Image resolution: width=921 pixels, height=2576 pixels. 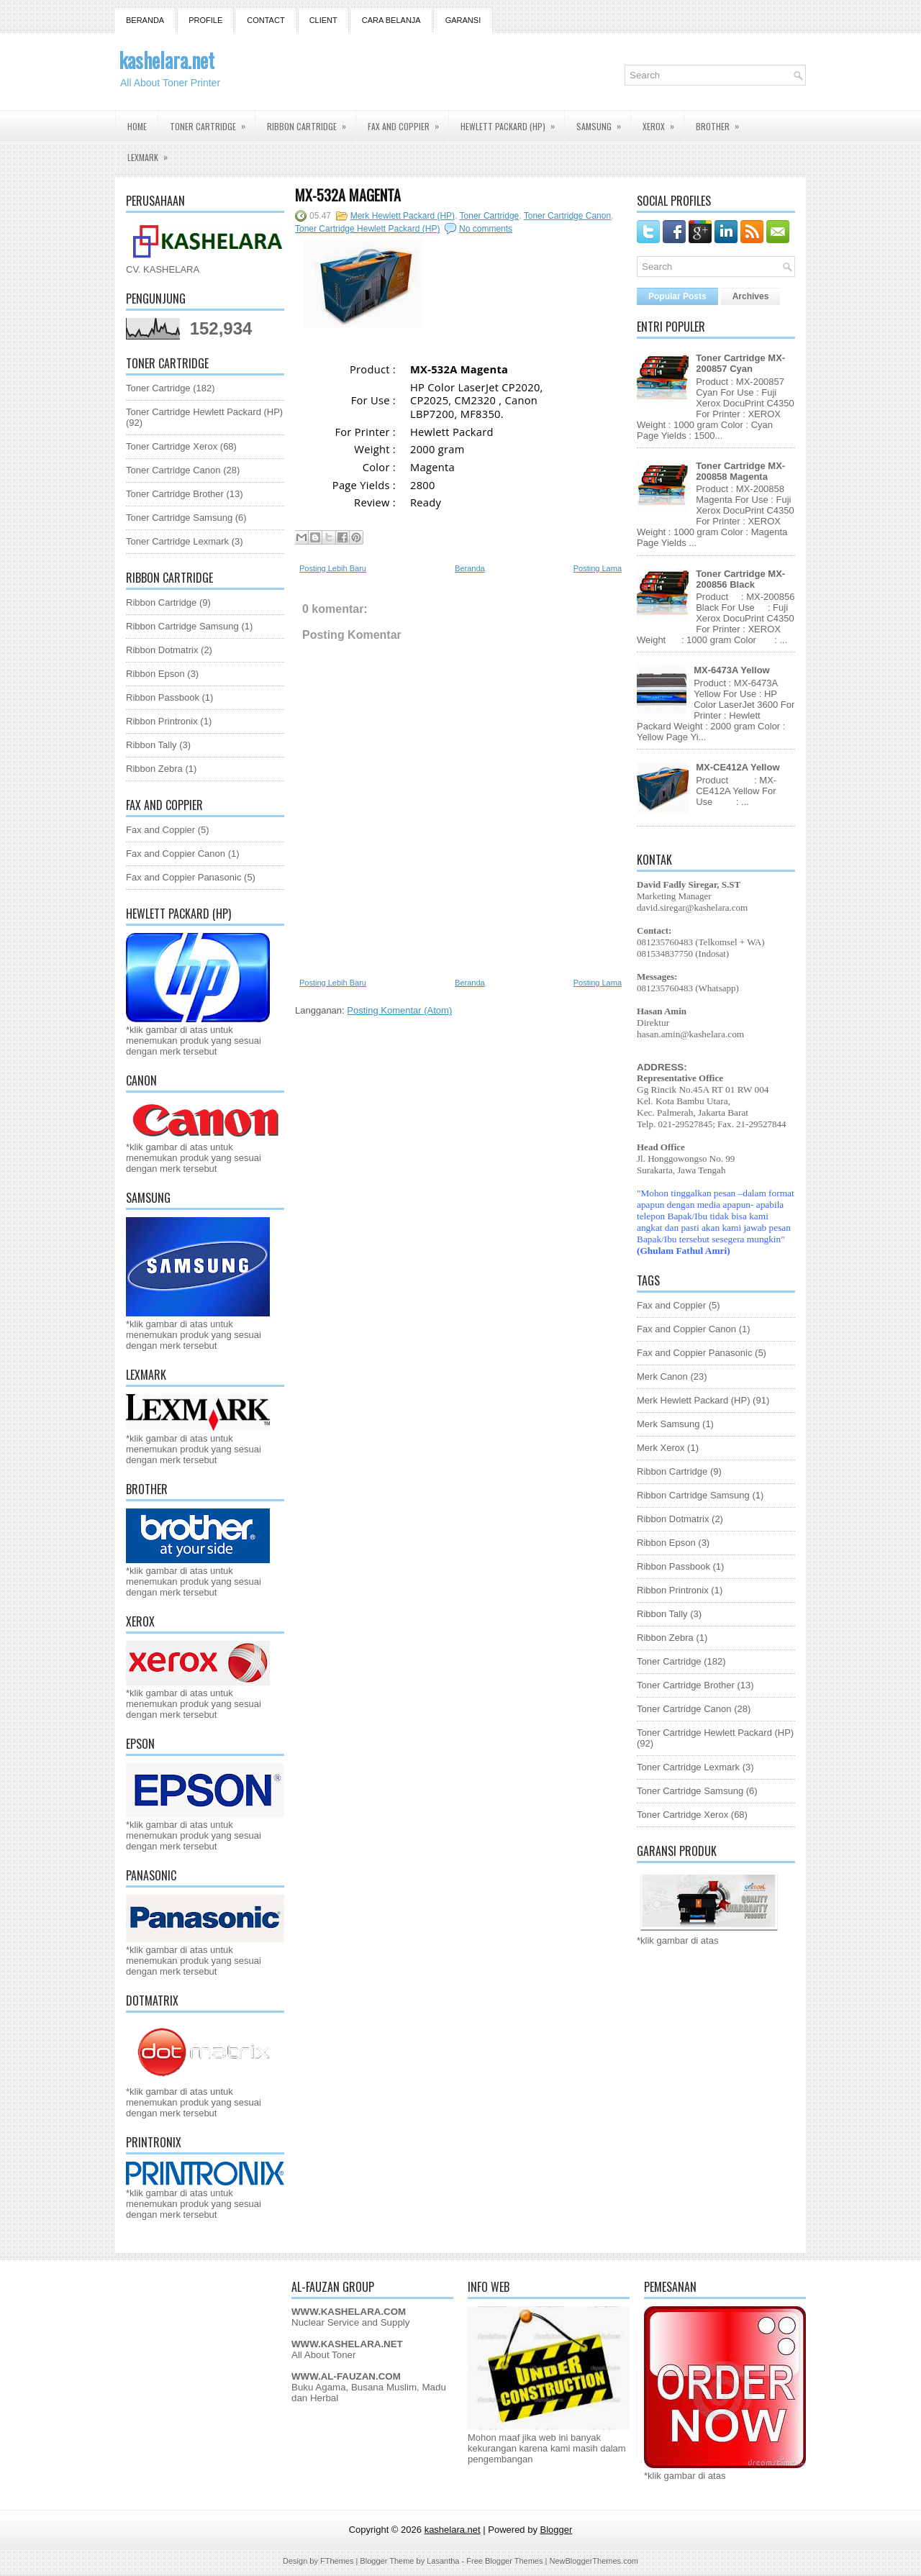 I want to click on Ribbon Zebra, so click(x=154, y=768).